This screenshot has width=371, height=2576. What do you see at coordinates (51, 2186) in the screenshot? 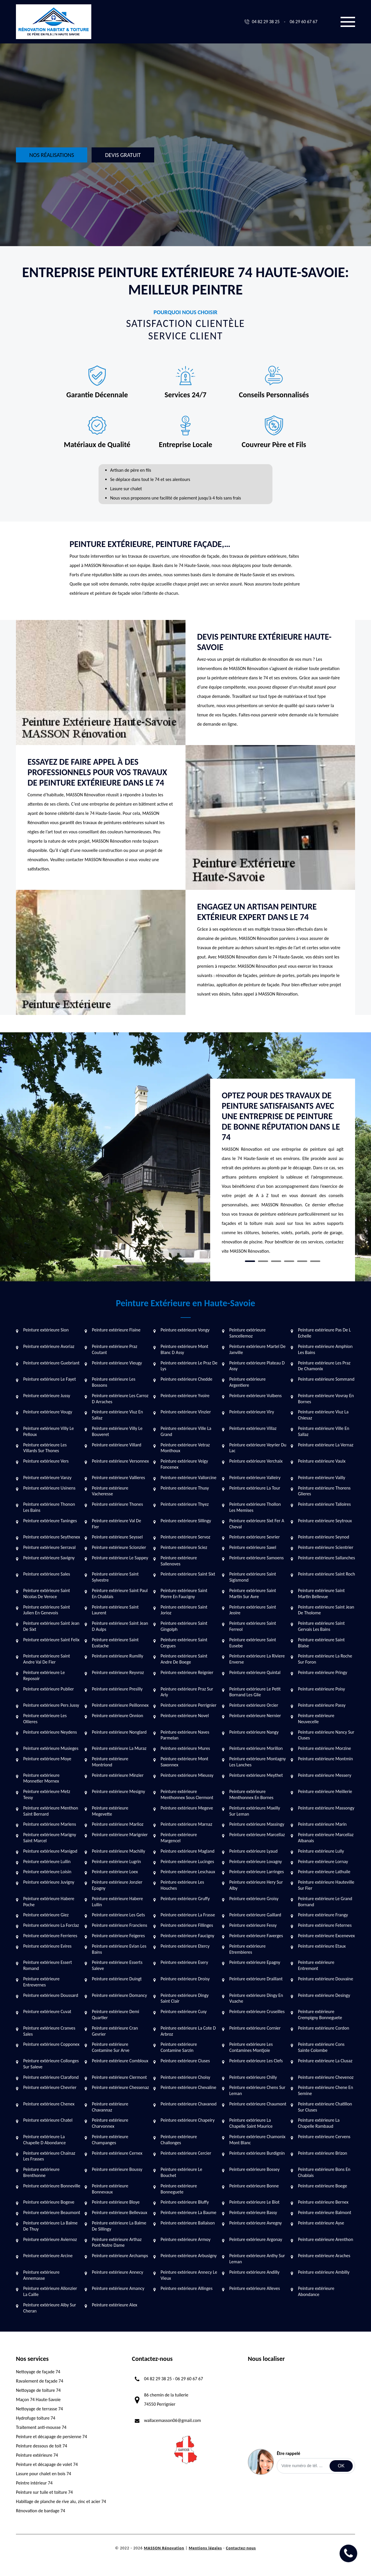
I see `Peinture extérieure Bonneville` at bounding box center [51, 2186].